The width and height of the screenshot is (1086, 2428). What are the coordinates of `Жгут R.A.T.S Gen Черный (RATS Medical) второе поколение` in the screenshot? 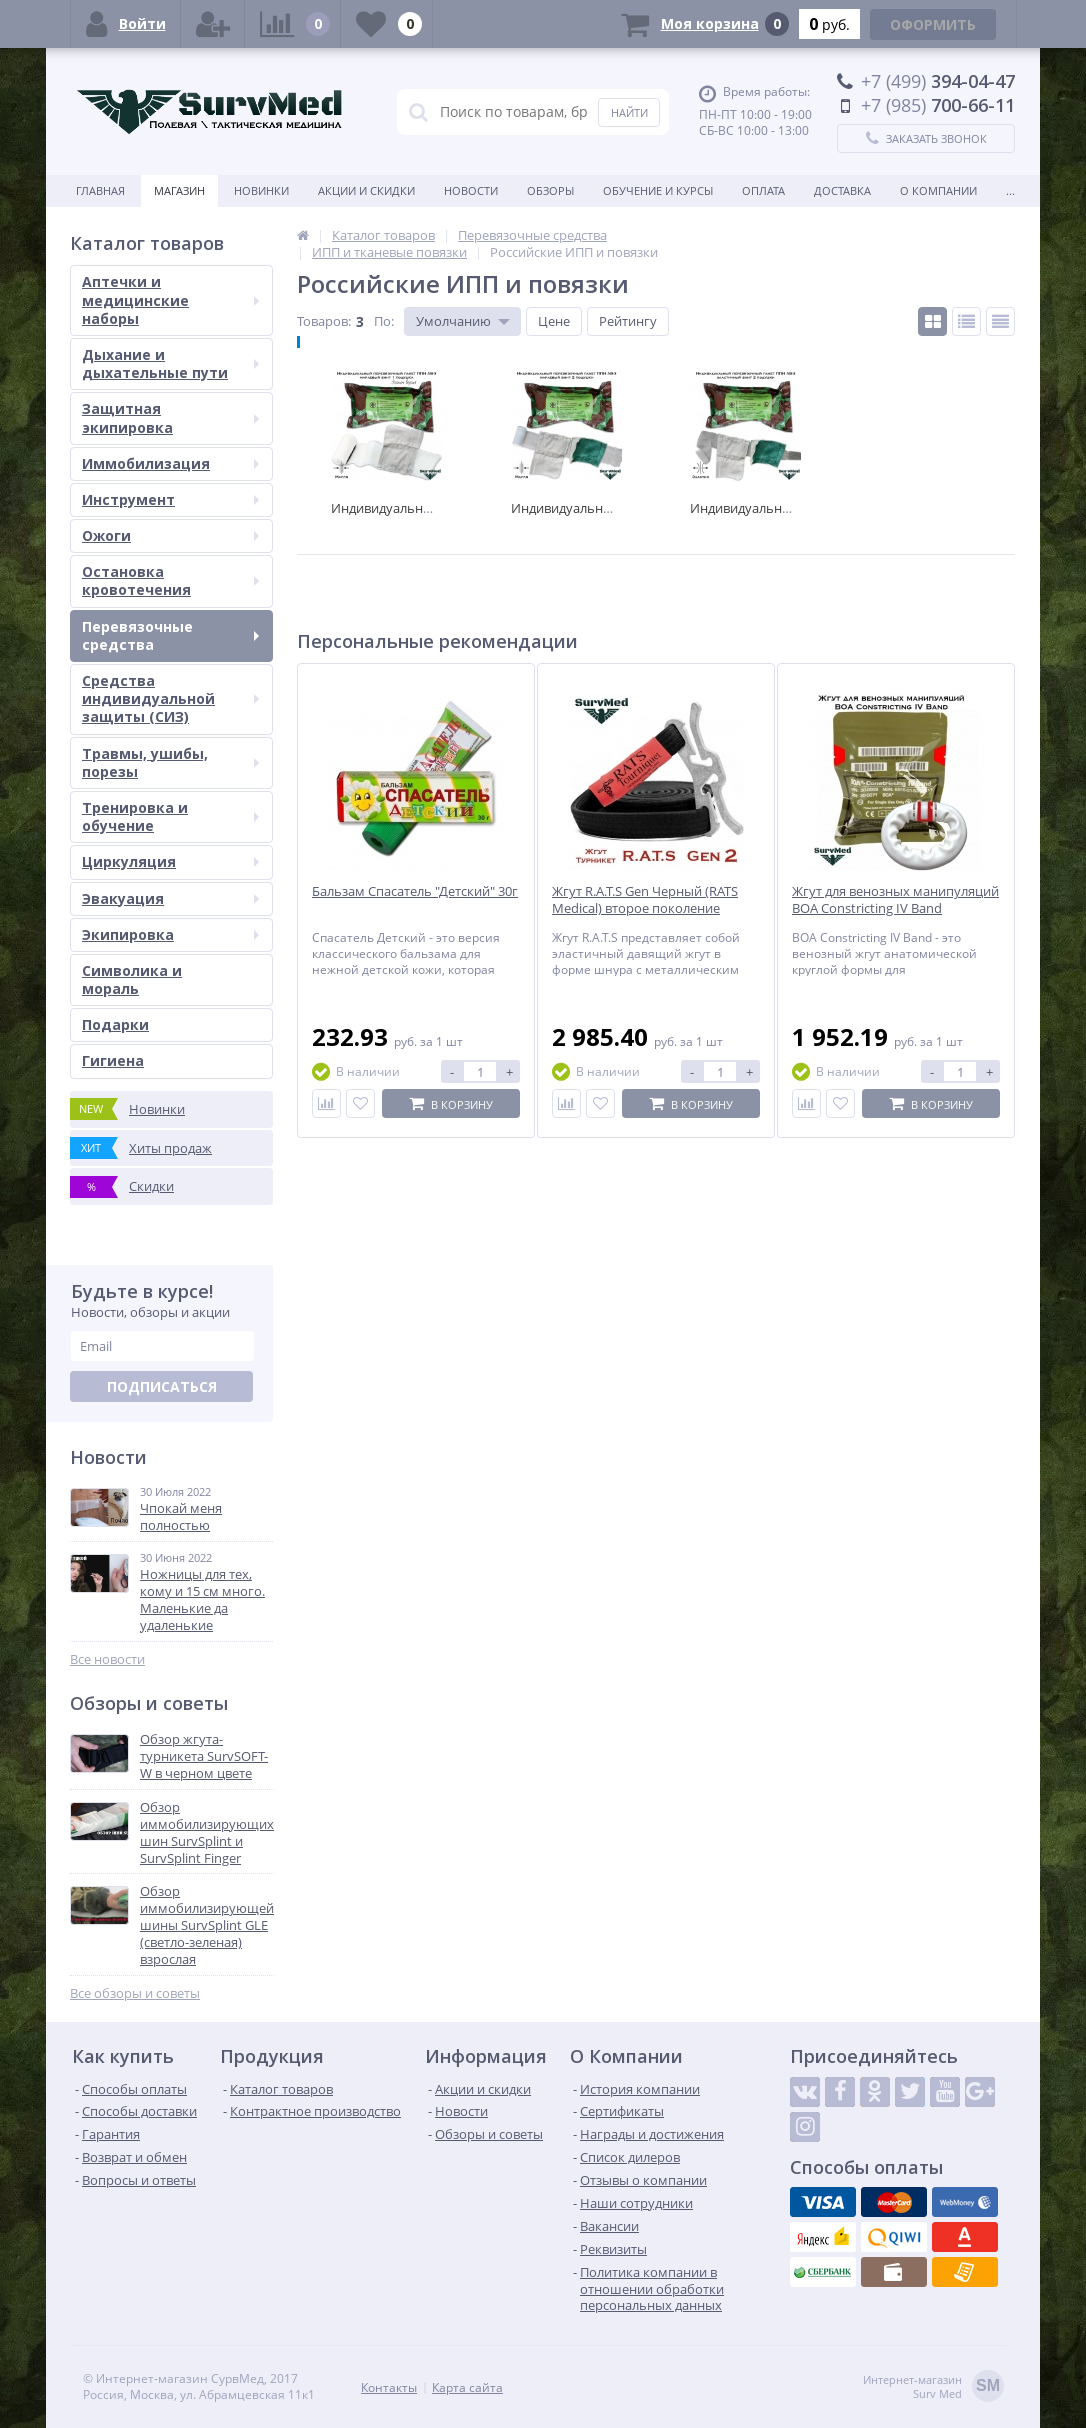 It's located at (645, 900).